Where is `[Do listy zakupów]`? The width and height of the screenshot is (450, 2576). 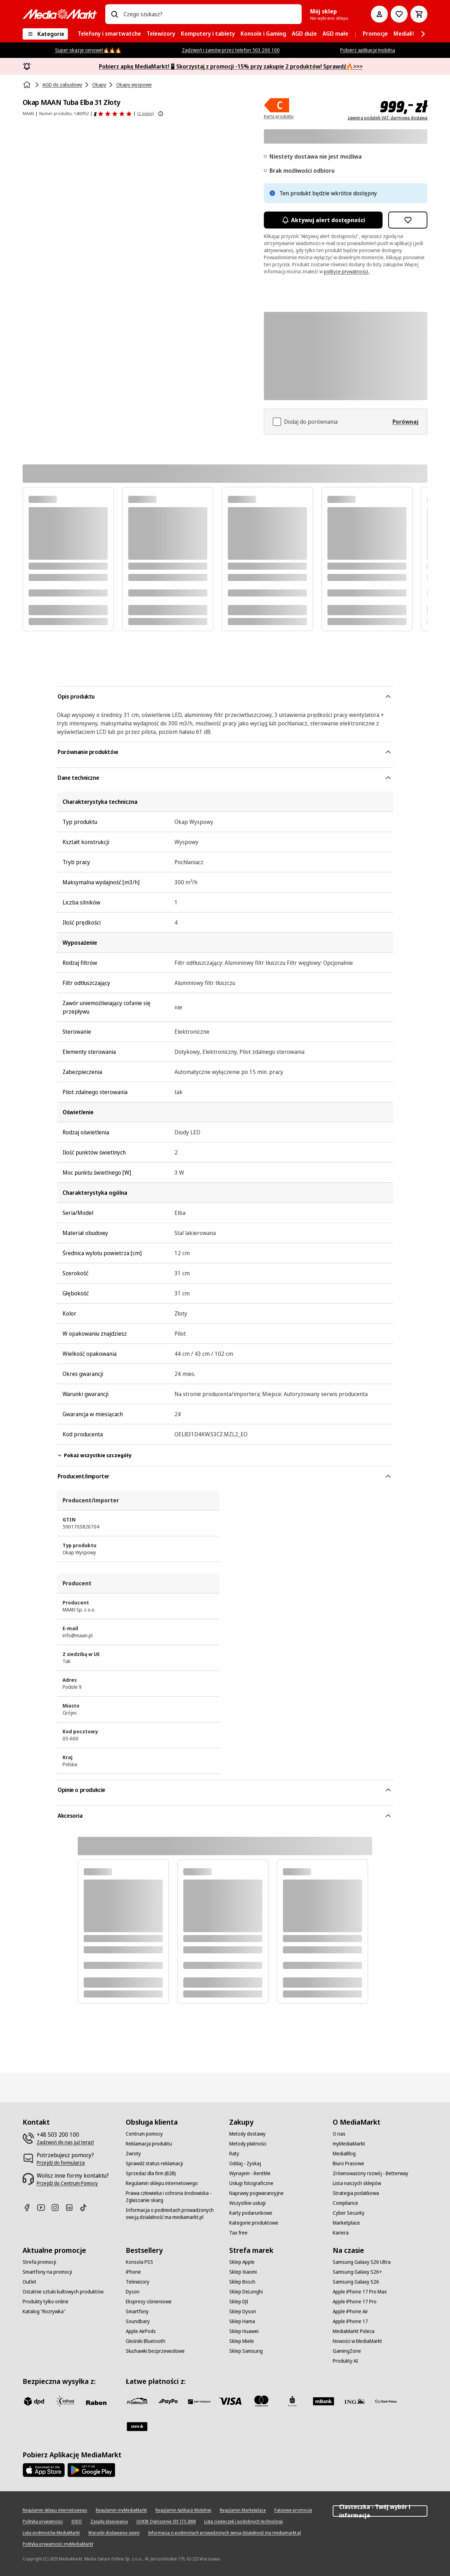 [Do listy zakupów] is located at coordinates (399, 14).